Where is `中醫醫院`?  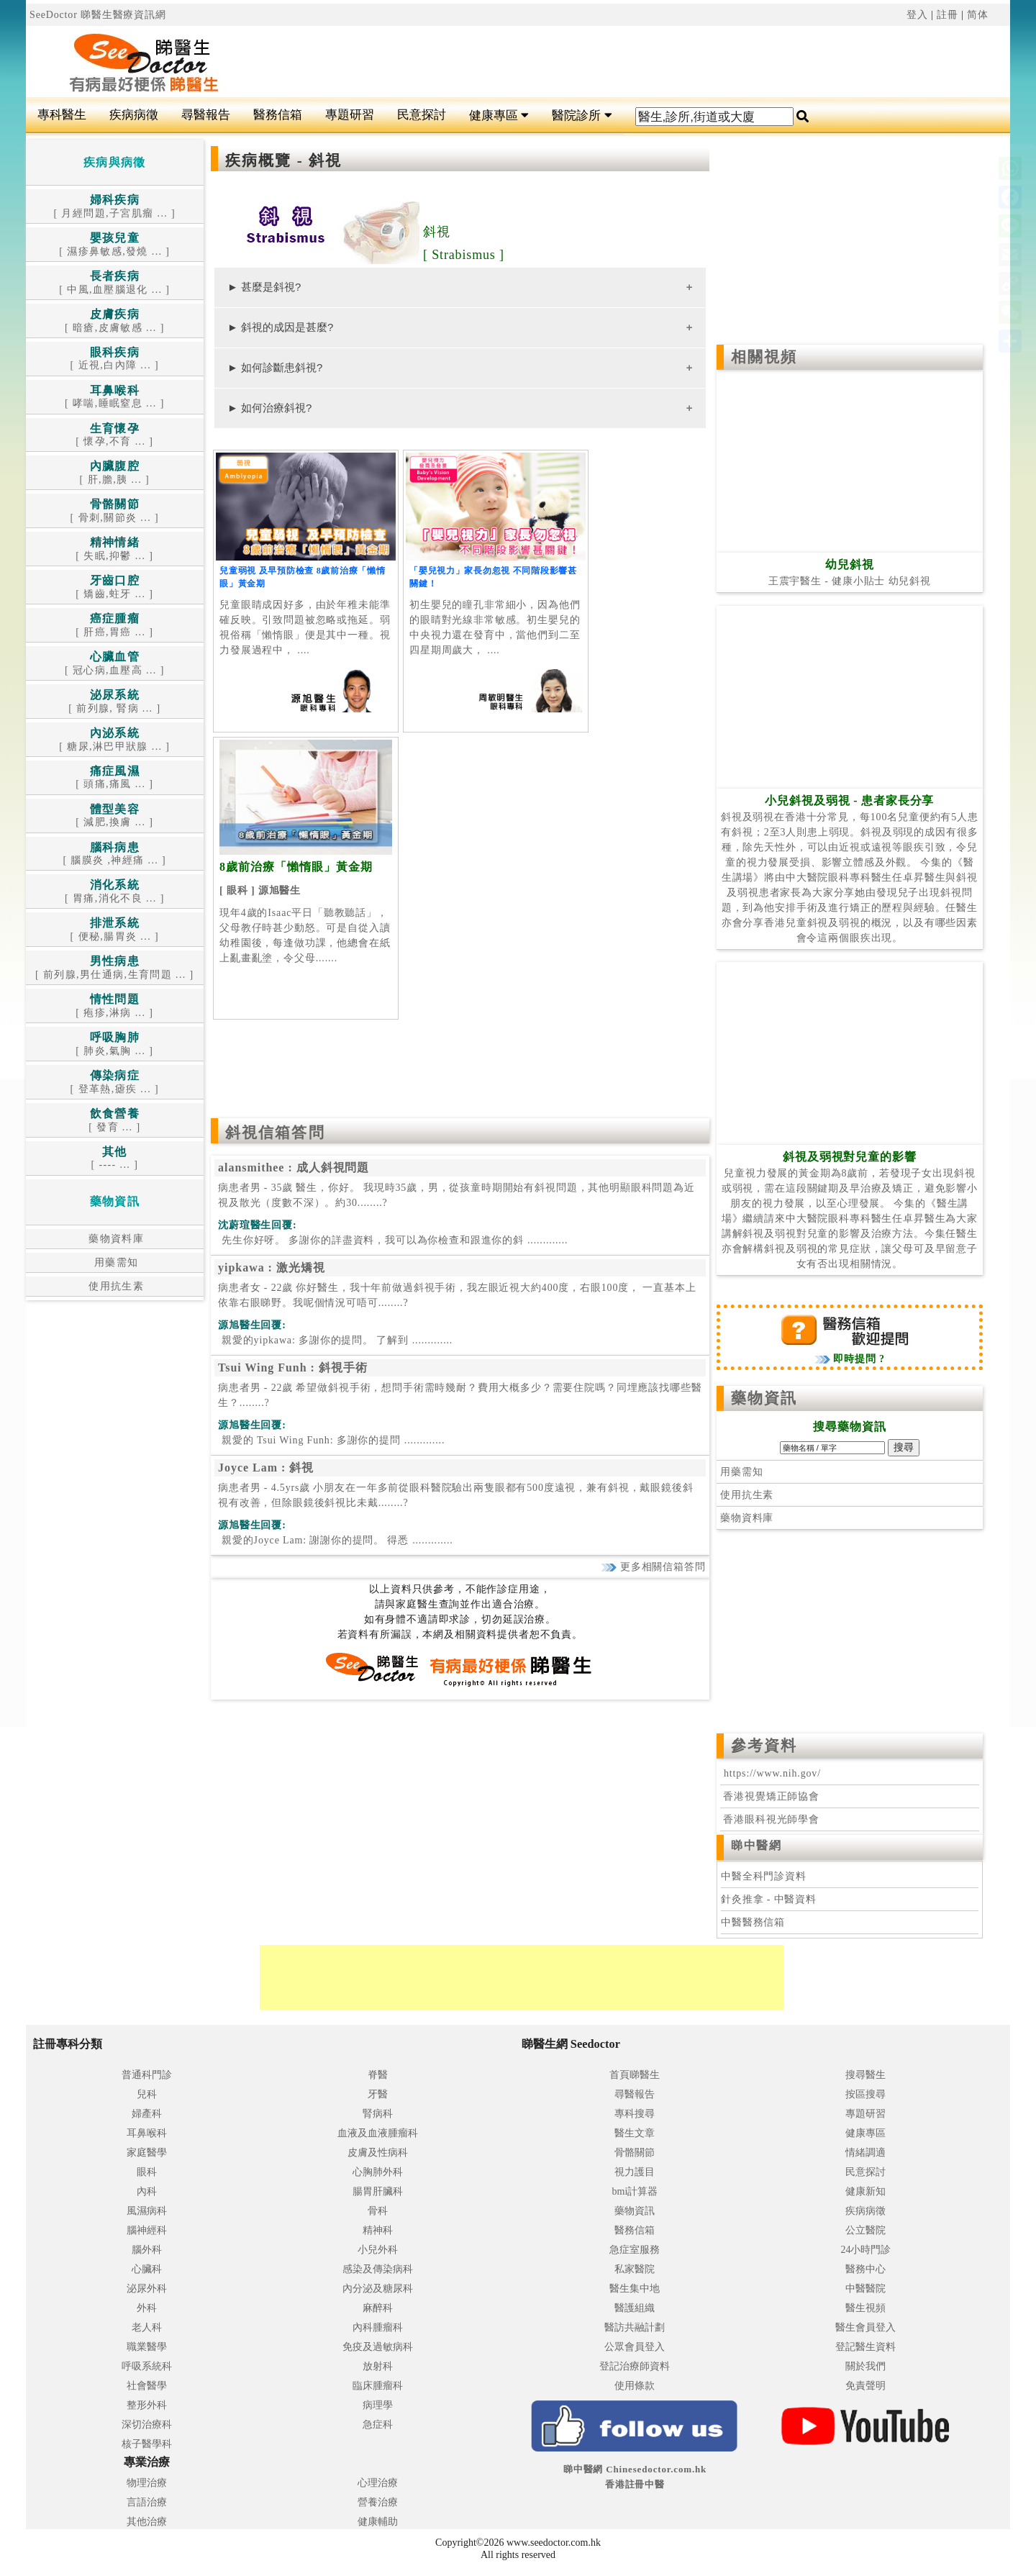 中醫醫院 is located at coordinates (865, 2288).